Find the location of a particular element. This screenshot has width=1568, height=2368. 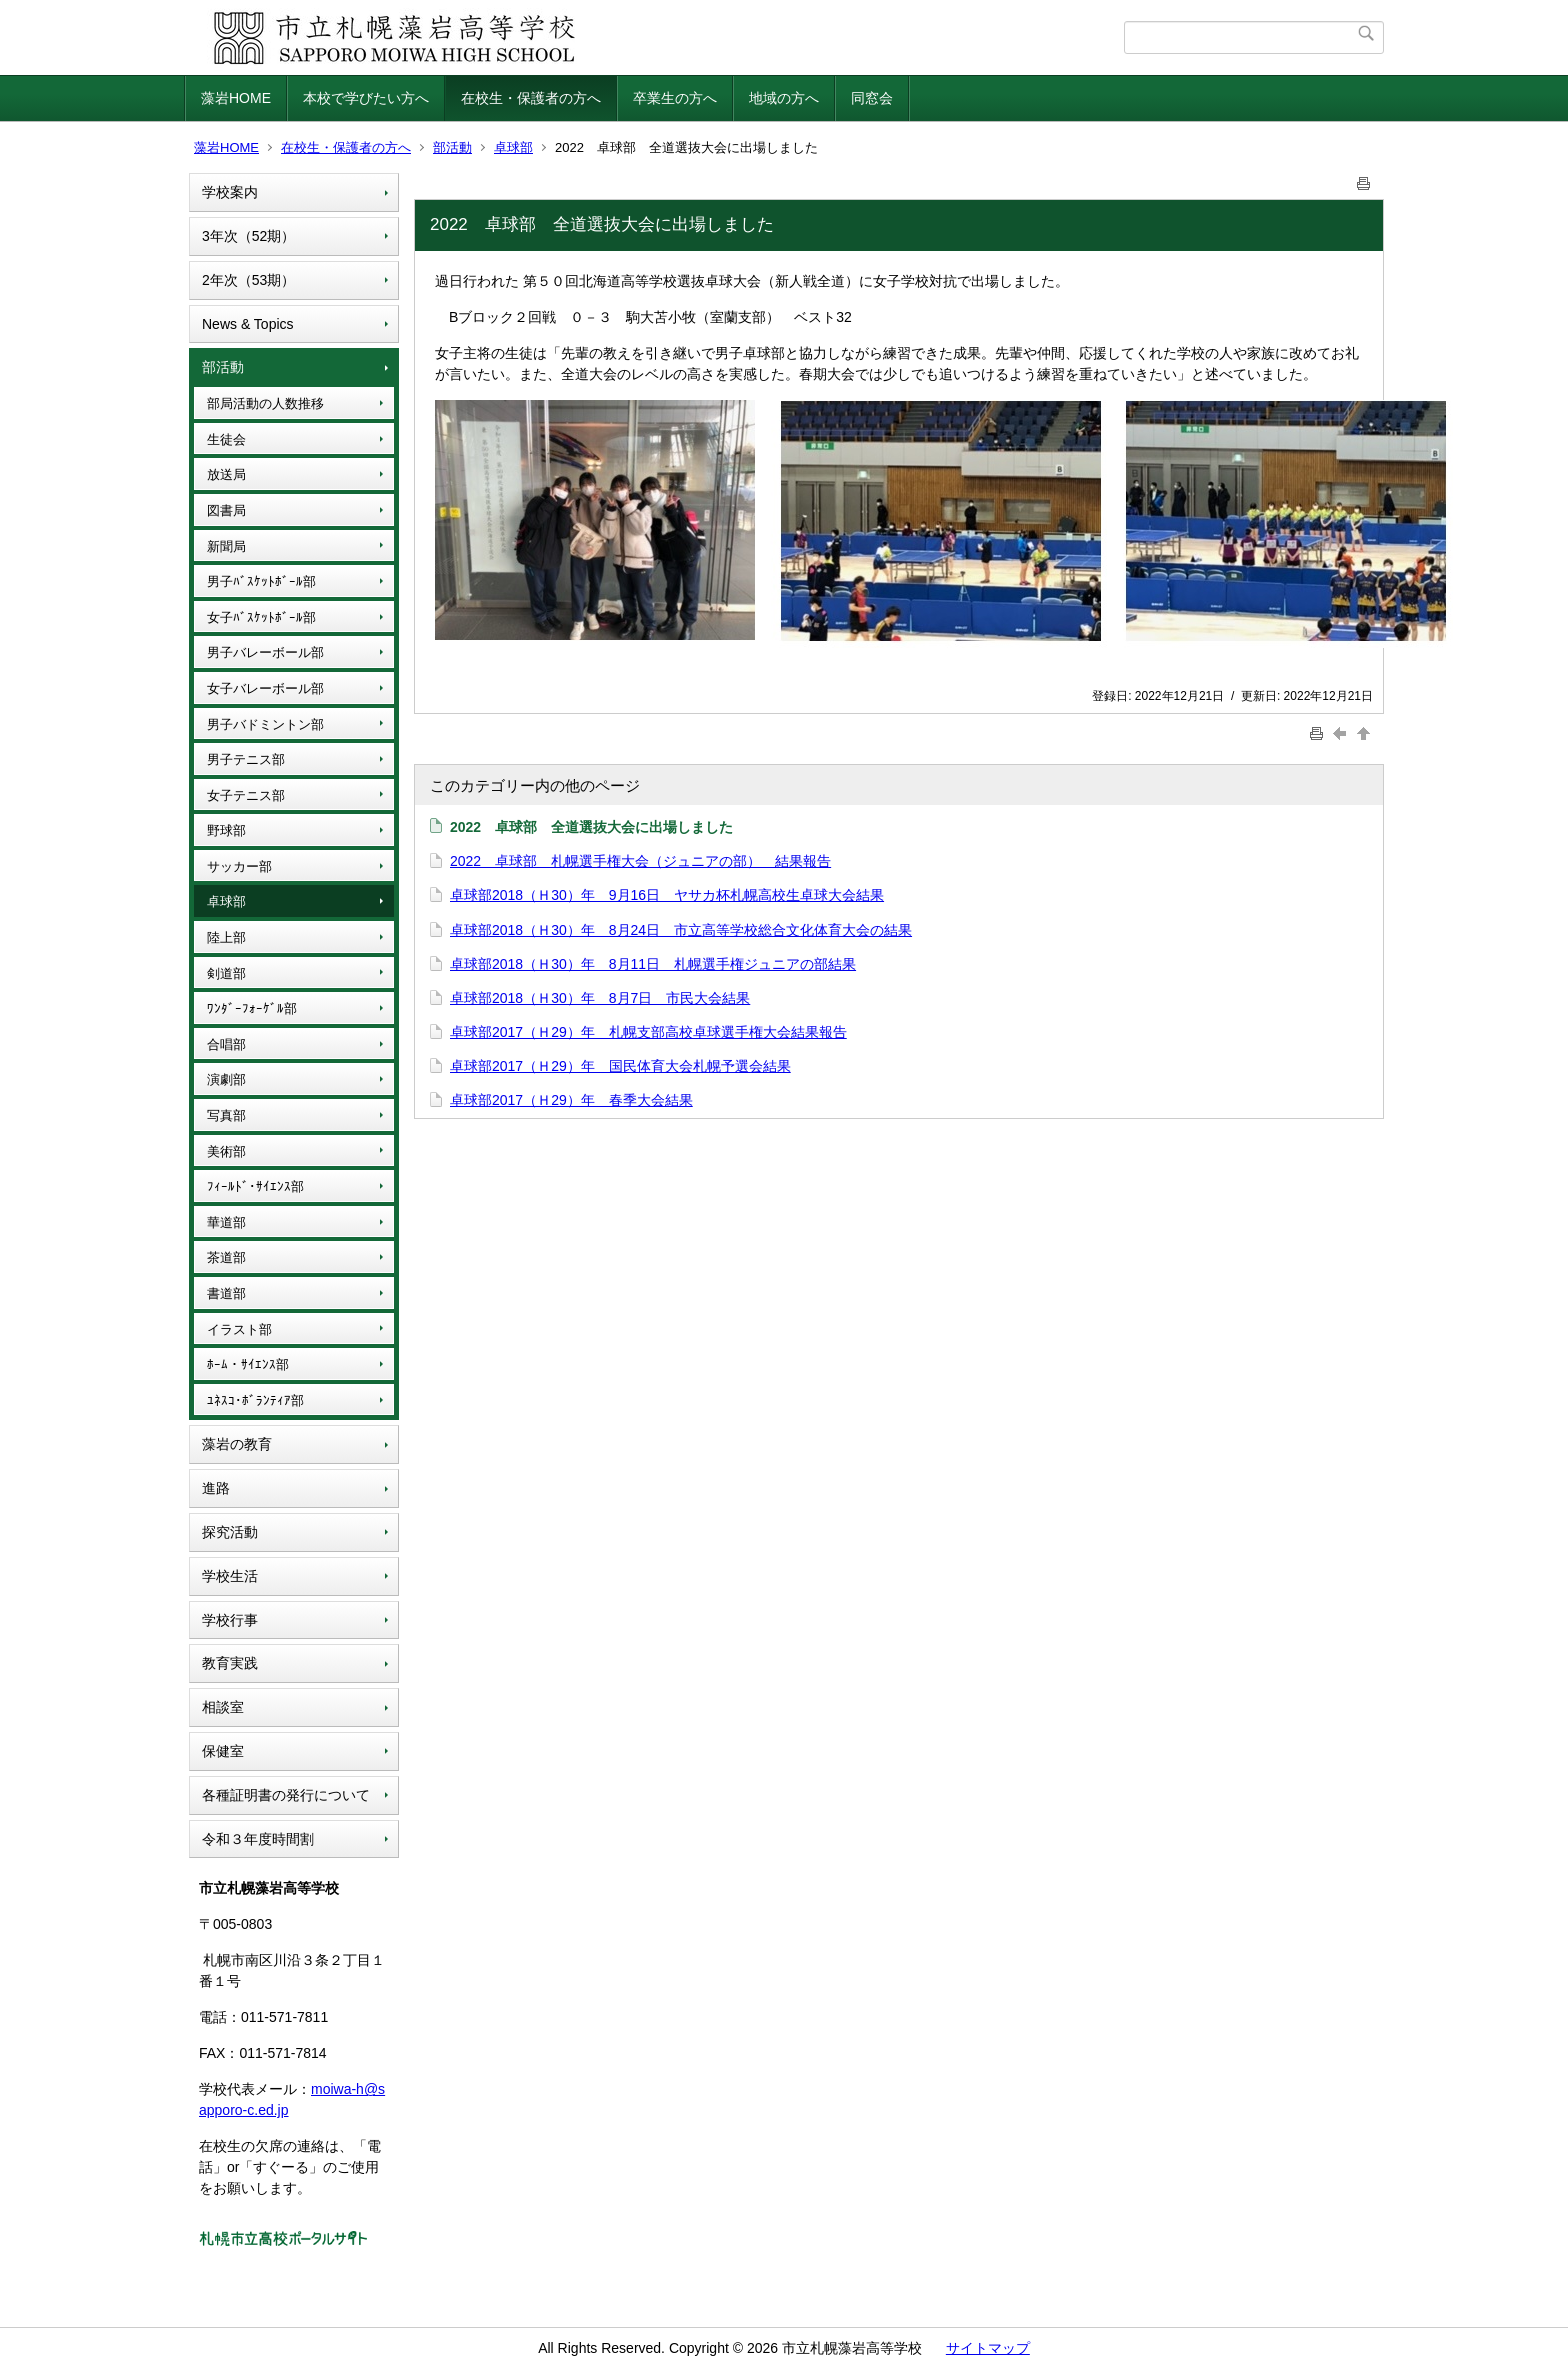

部局活動の人数推移 is located at coordinates (265, 403).